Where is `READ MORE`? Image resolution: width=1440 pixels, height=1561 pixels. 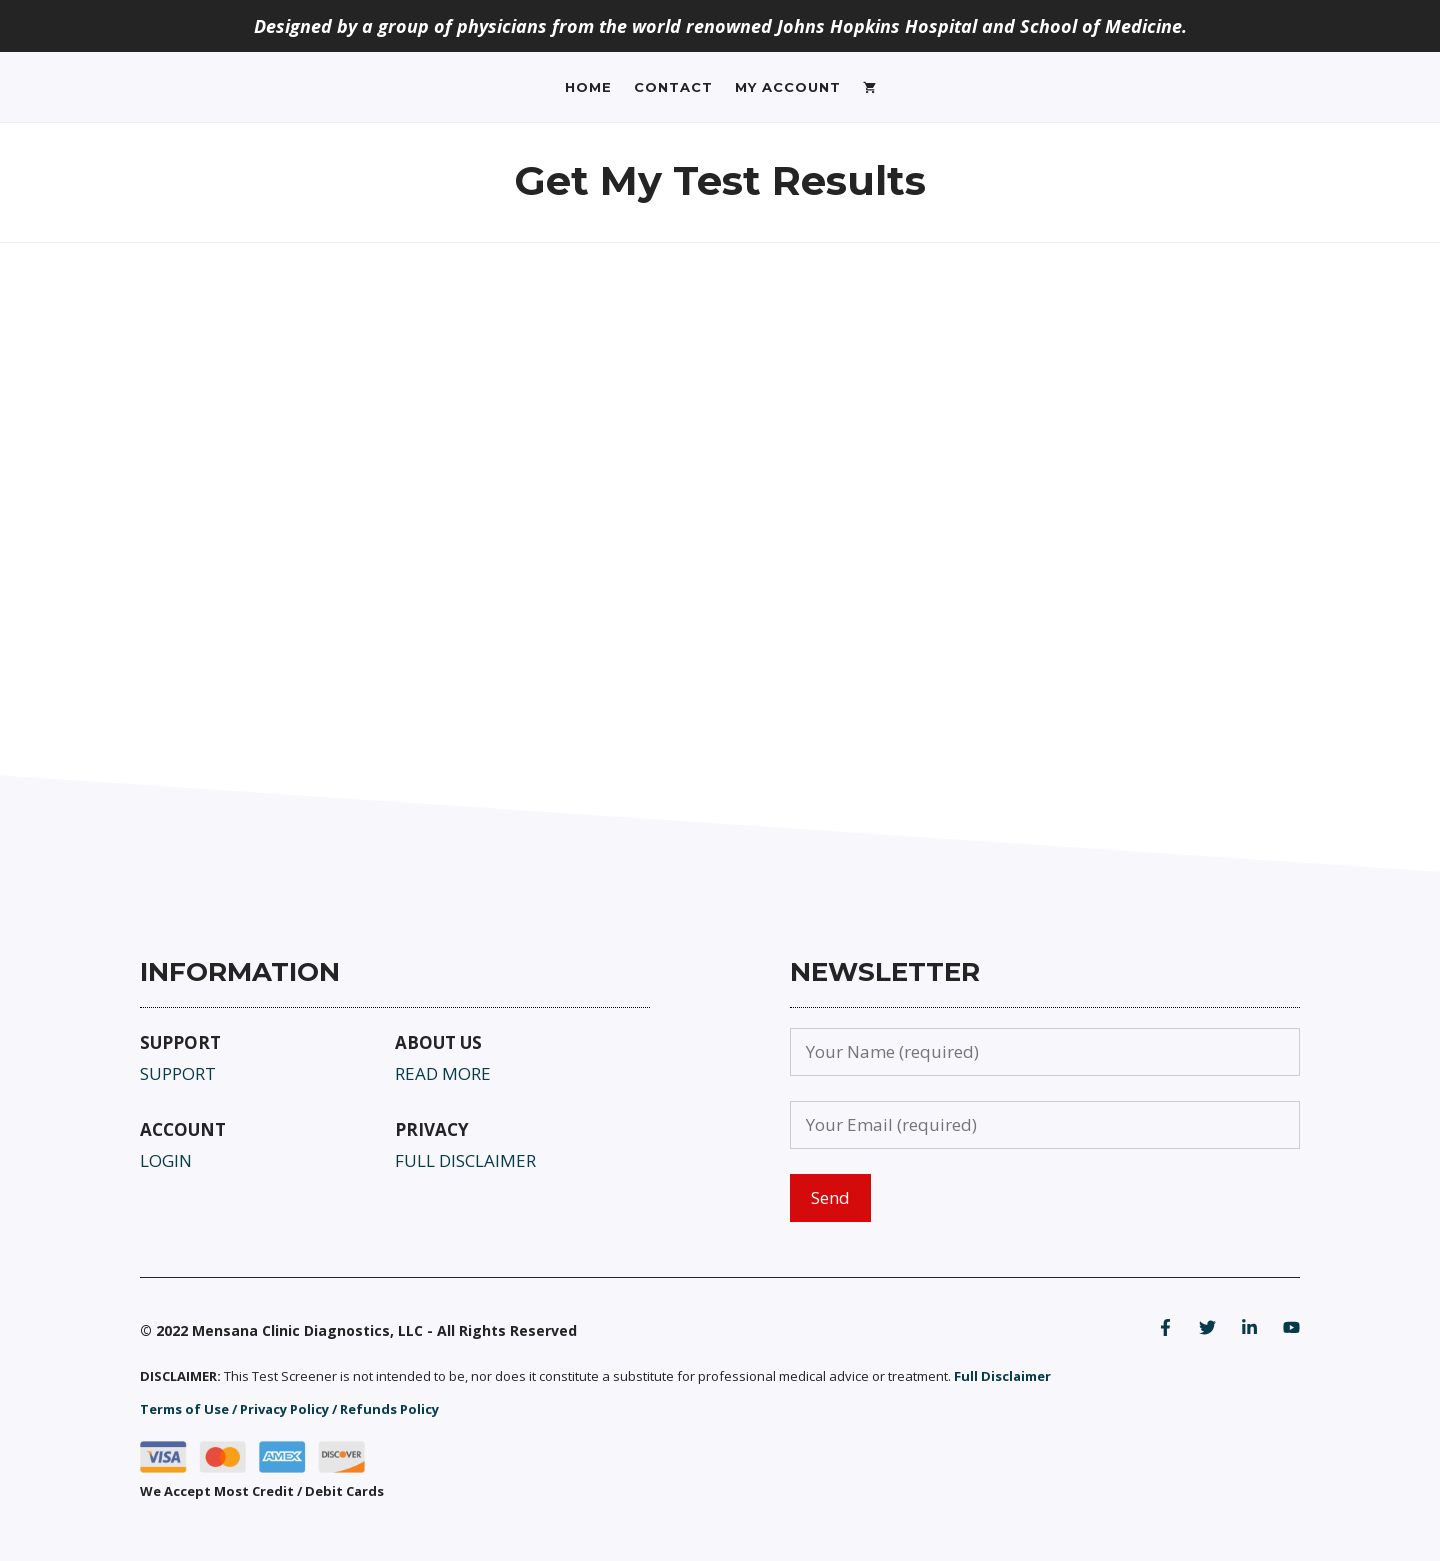
READ MORE is located at coordinates (443, 1073).